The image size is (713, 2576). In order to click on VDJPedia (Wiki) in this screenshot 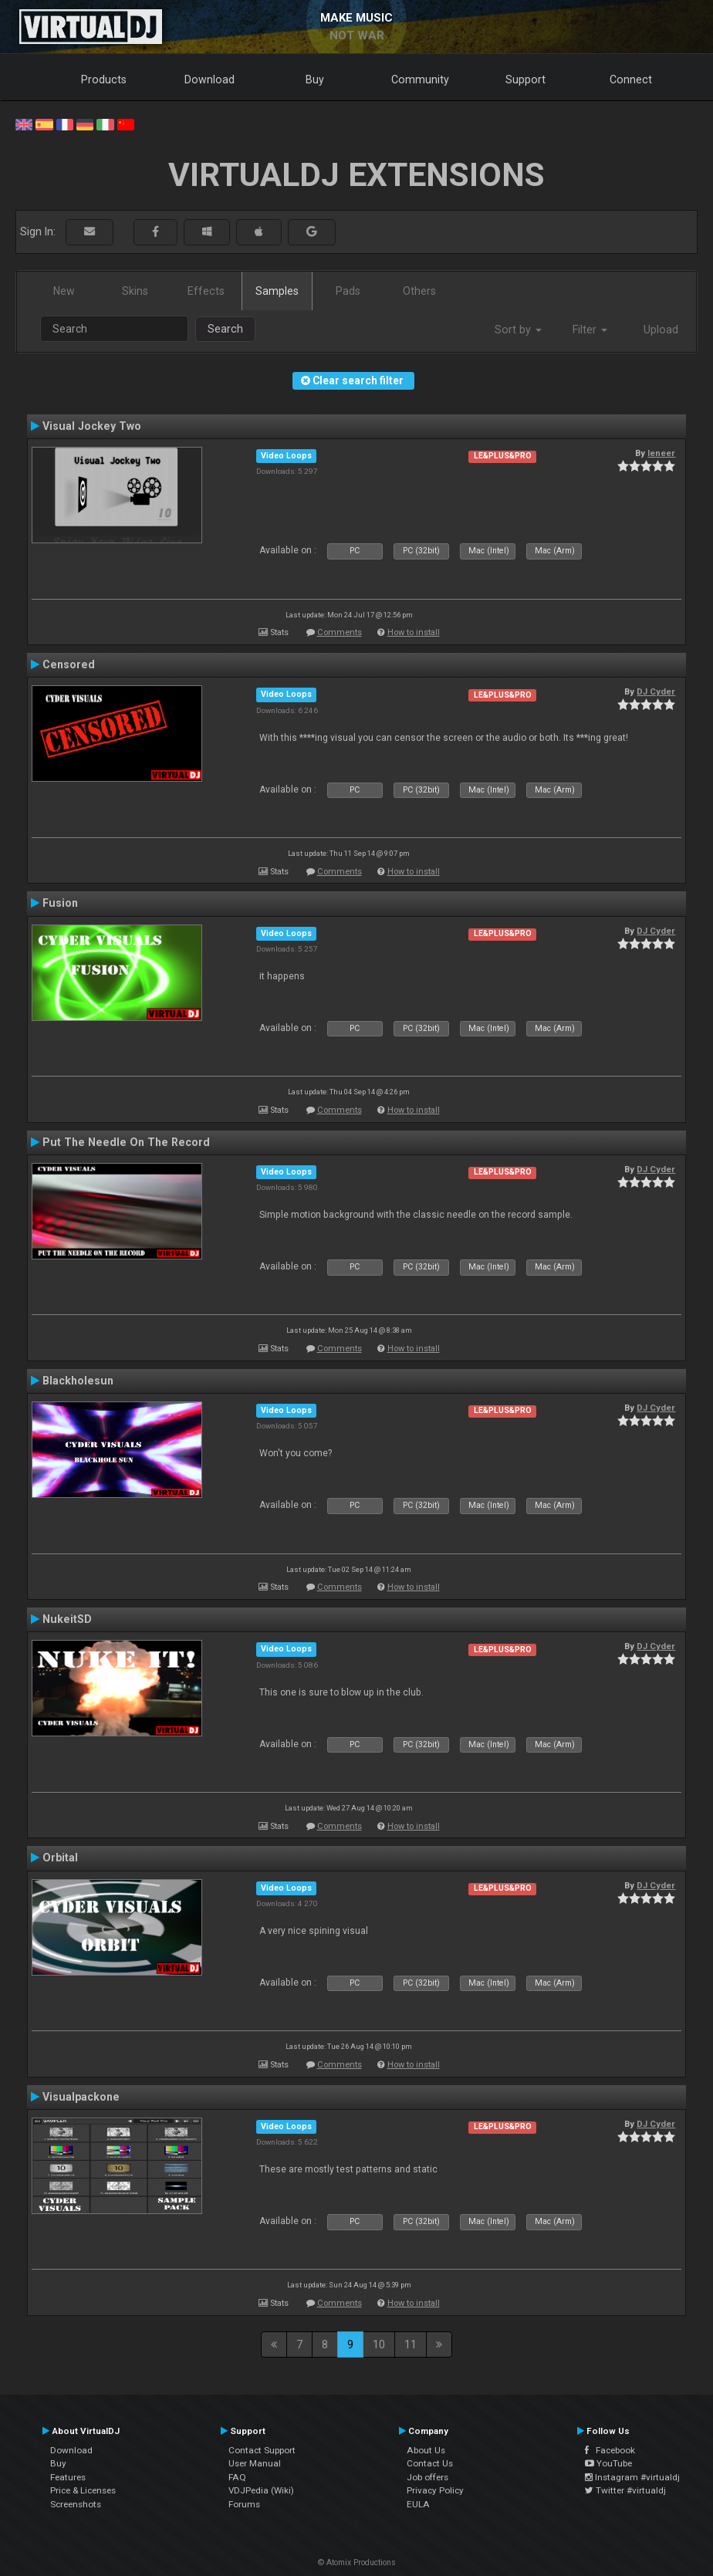, I will do `click(261, 2490)`.